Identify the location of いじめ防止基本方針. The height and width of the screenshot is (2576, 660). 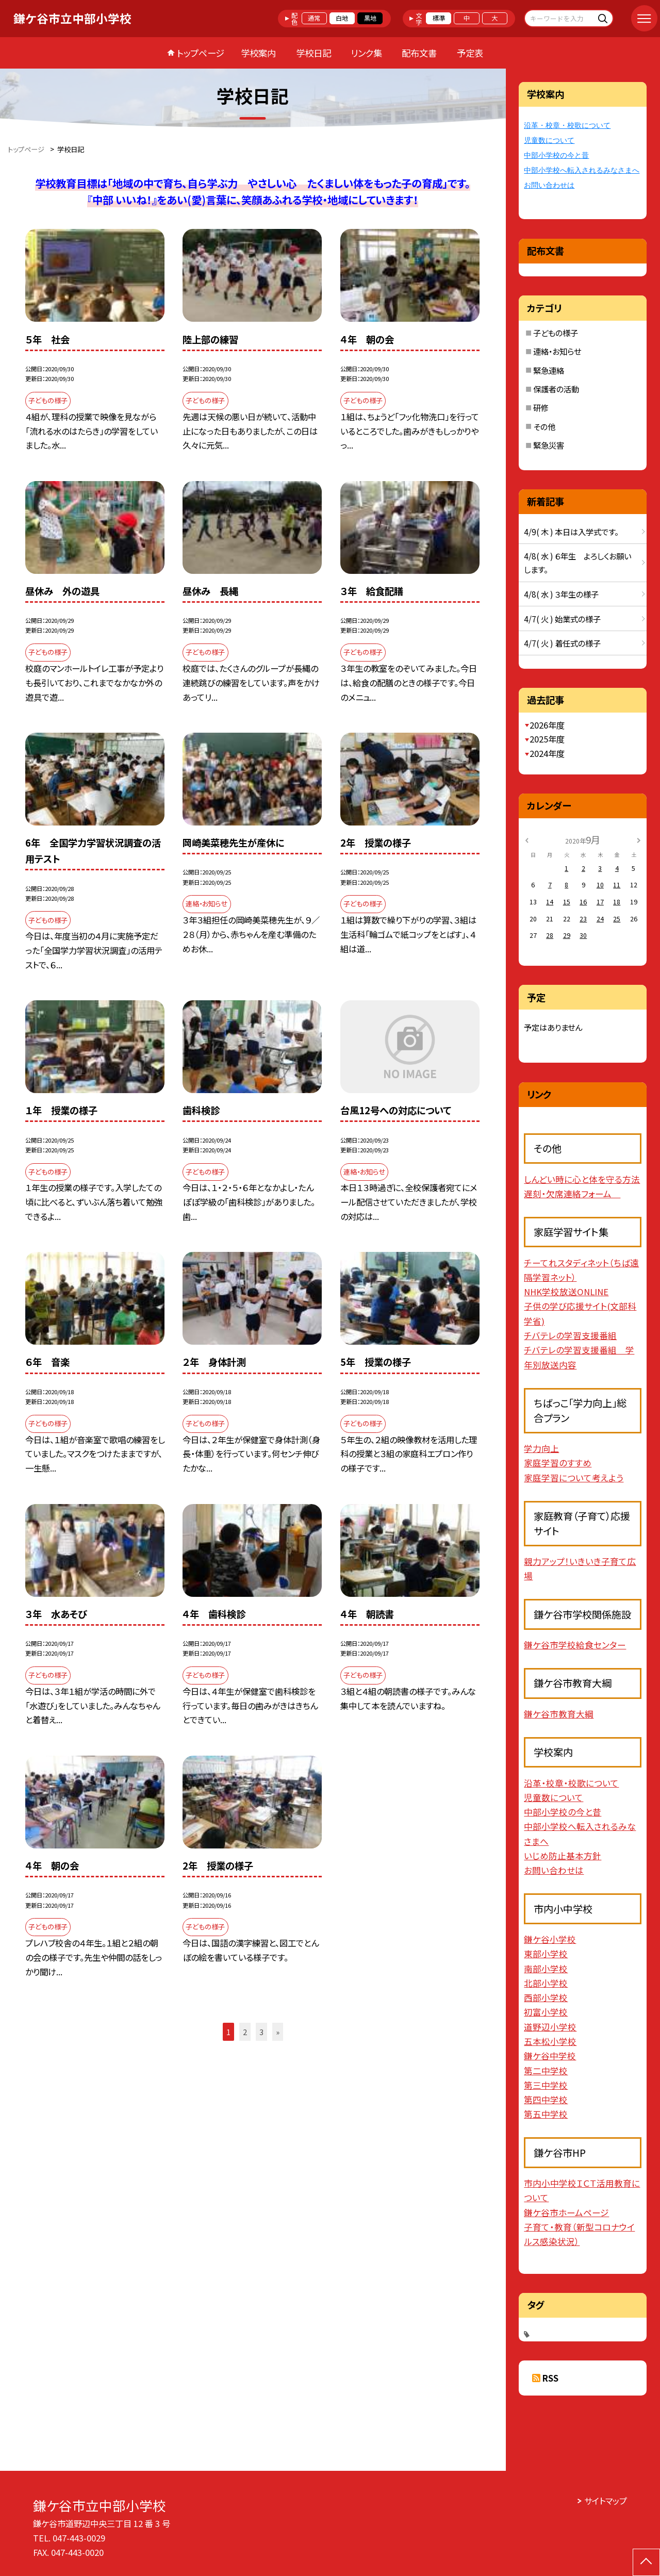
(562, 1856).